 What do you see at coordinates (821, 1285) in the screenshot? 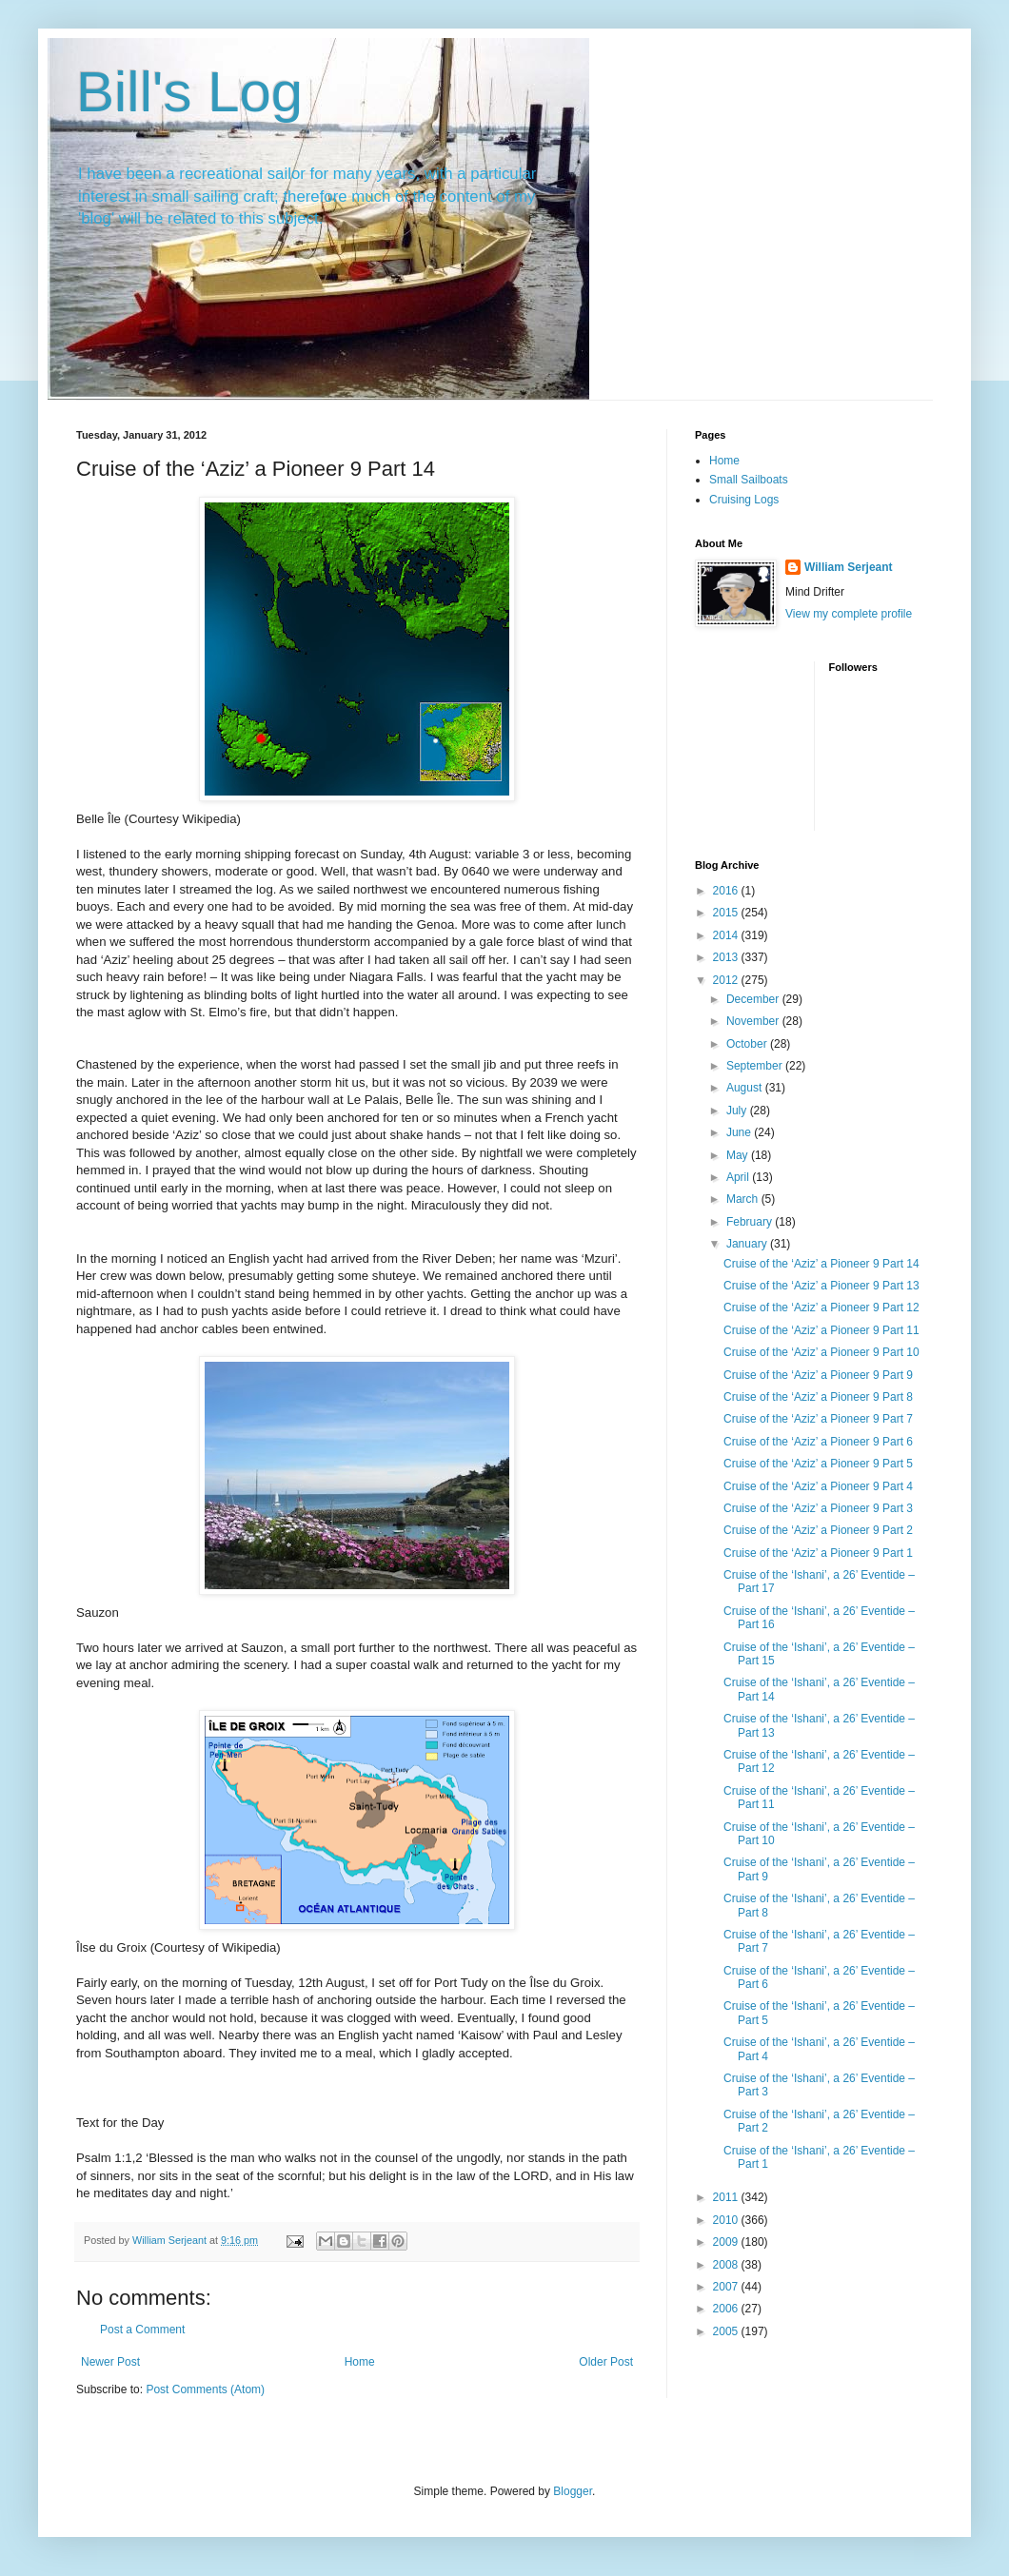
I see `Cruise of the ‘Aziz’ a Pioneer 9 Part 13` at bounding box center [821, 1285].